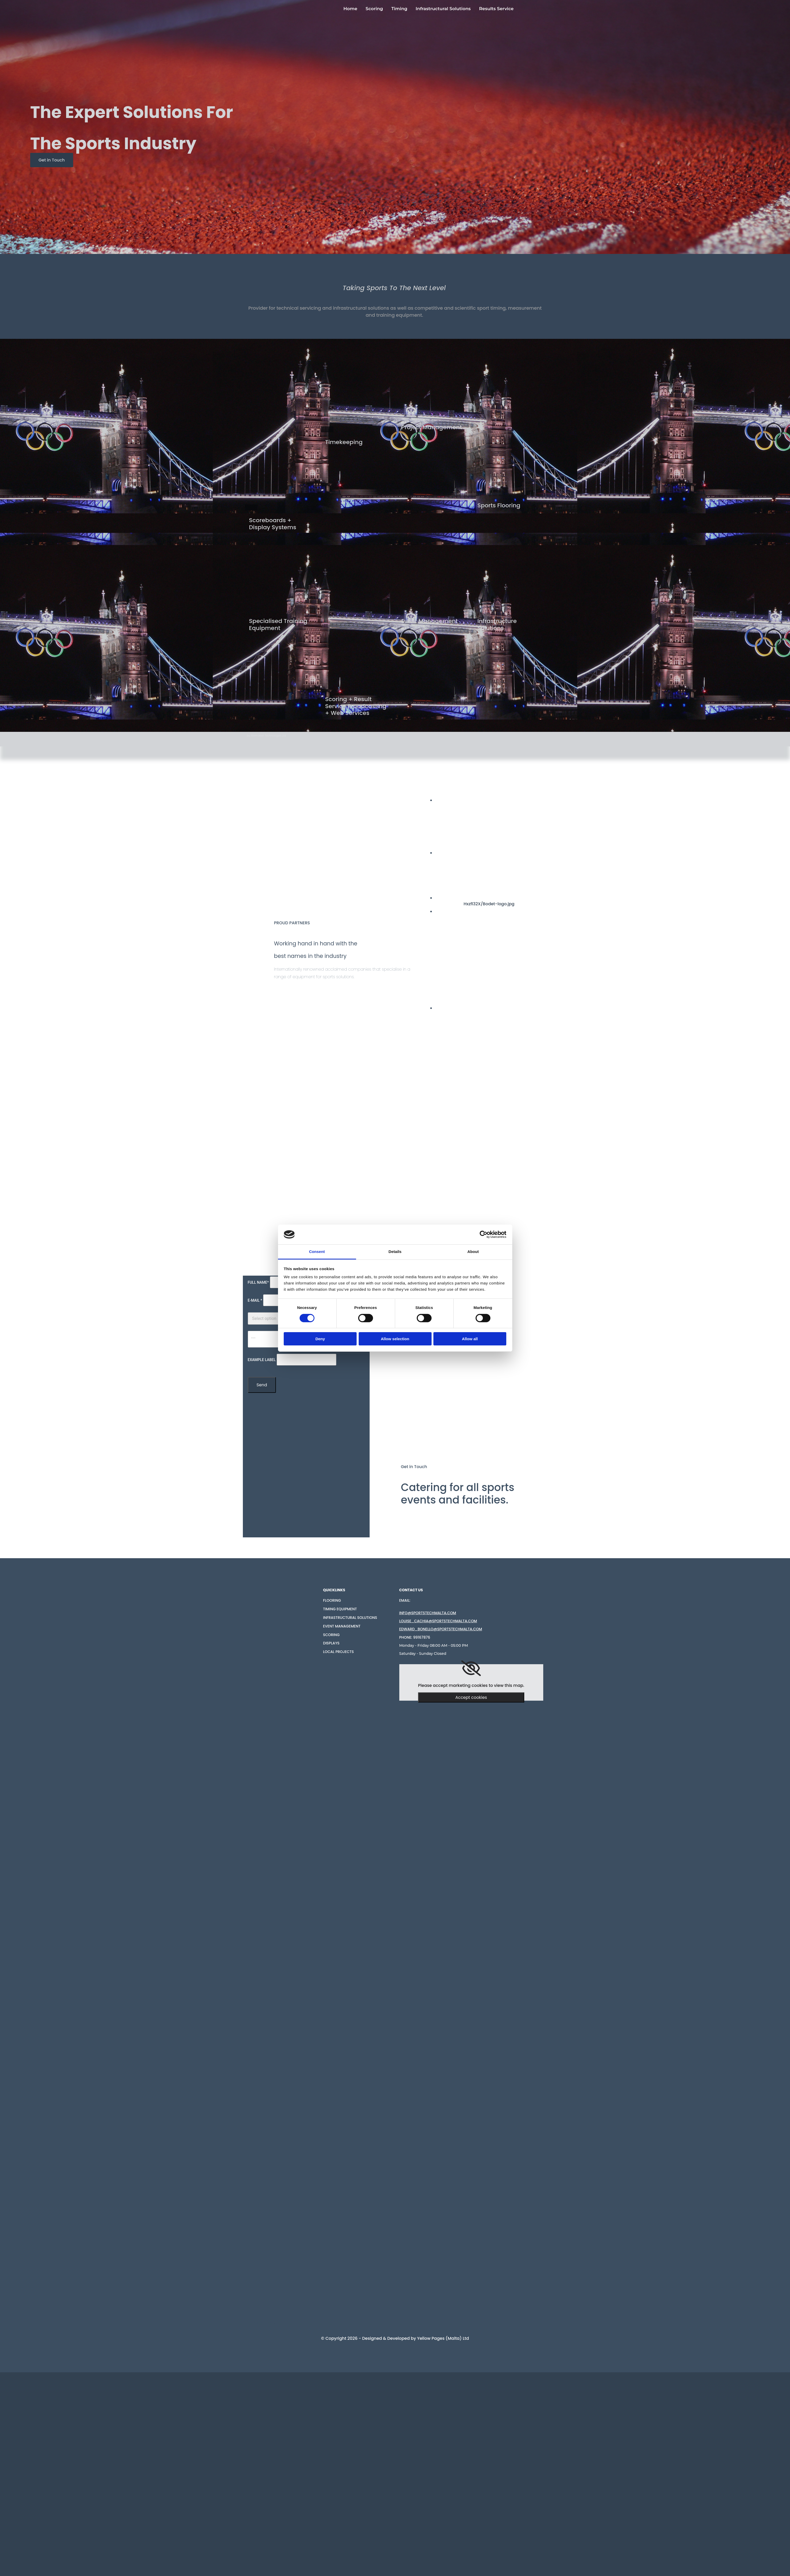 This screenshot has height=2576, width=790. Describe the element at coordinates (399, 8) in the screenshot. I see `Timing` at that location.